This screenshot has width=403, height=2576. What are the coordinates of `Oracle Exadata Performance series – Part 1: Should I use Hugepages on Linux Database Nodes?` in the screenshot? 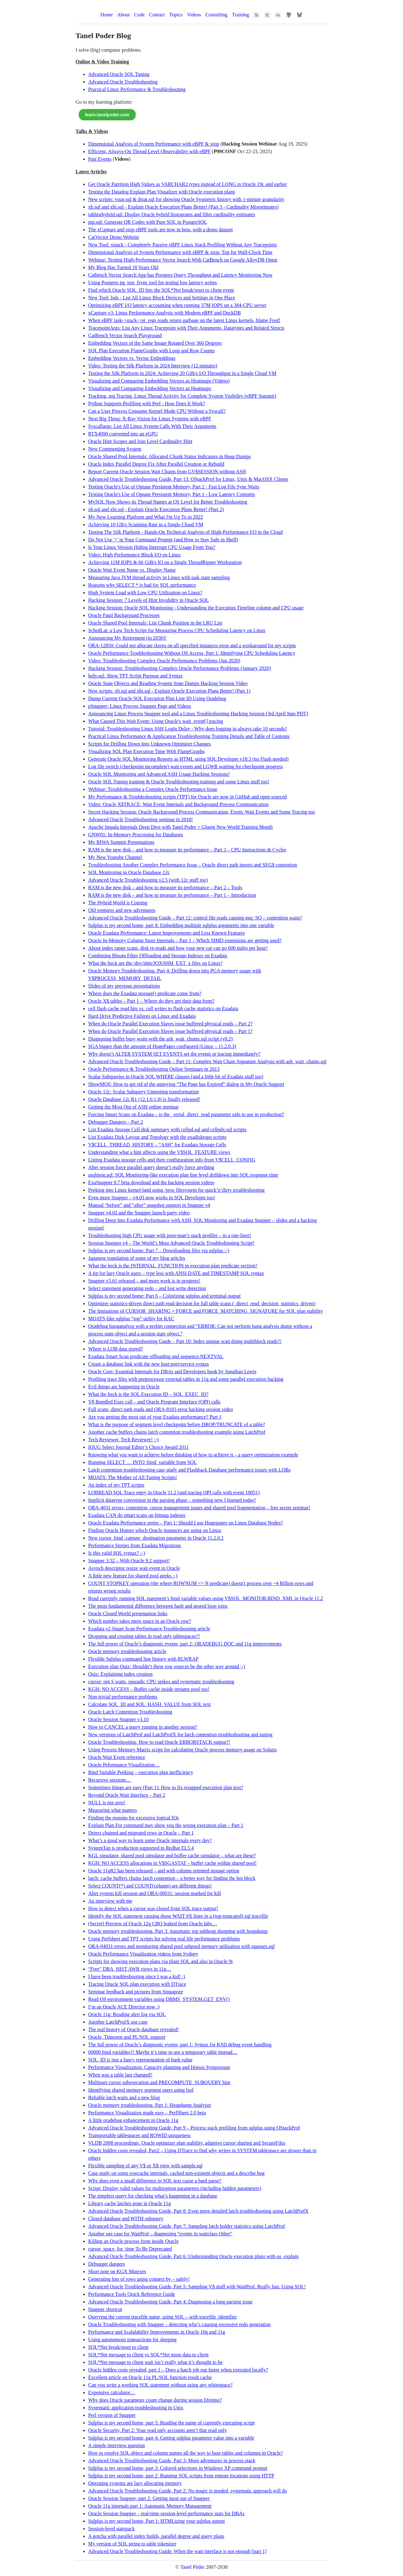 It's located at (185, 1522).